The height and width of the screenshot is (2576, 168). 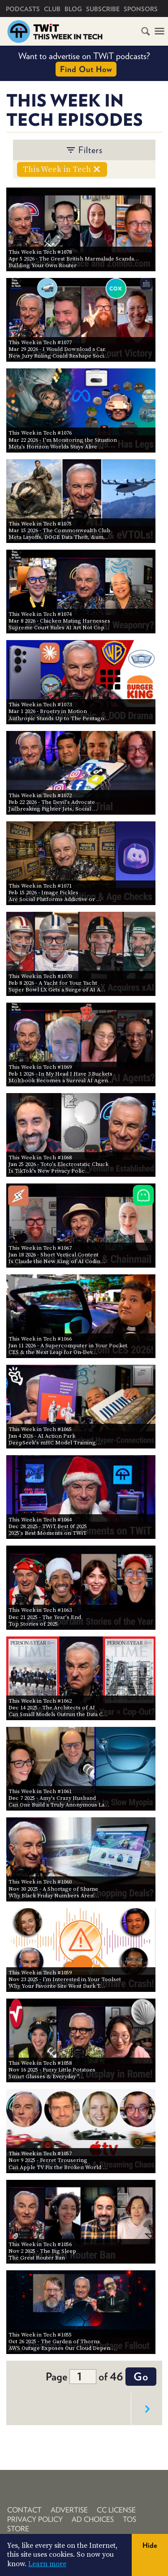 I want to click on Subscribe, so click(x=103, y=9).